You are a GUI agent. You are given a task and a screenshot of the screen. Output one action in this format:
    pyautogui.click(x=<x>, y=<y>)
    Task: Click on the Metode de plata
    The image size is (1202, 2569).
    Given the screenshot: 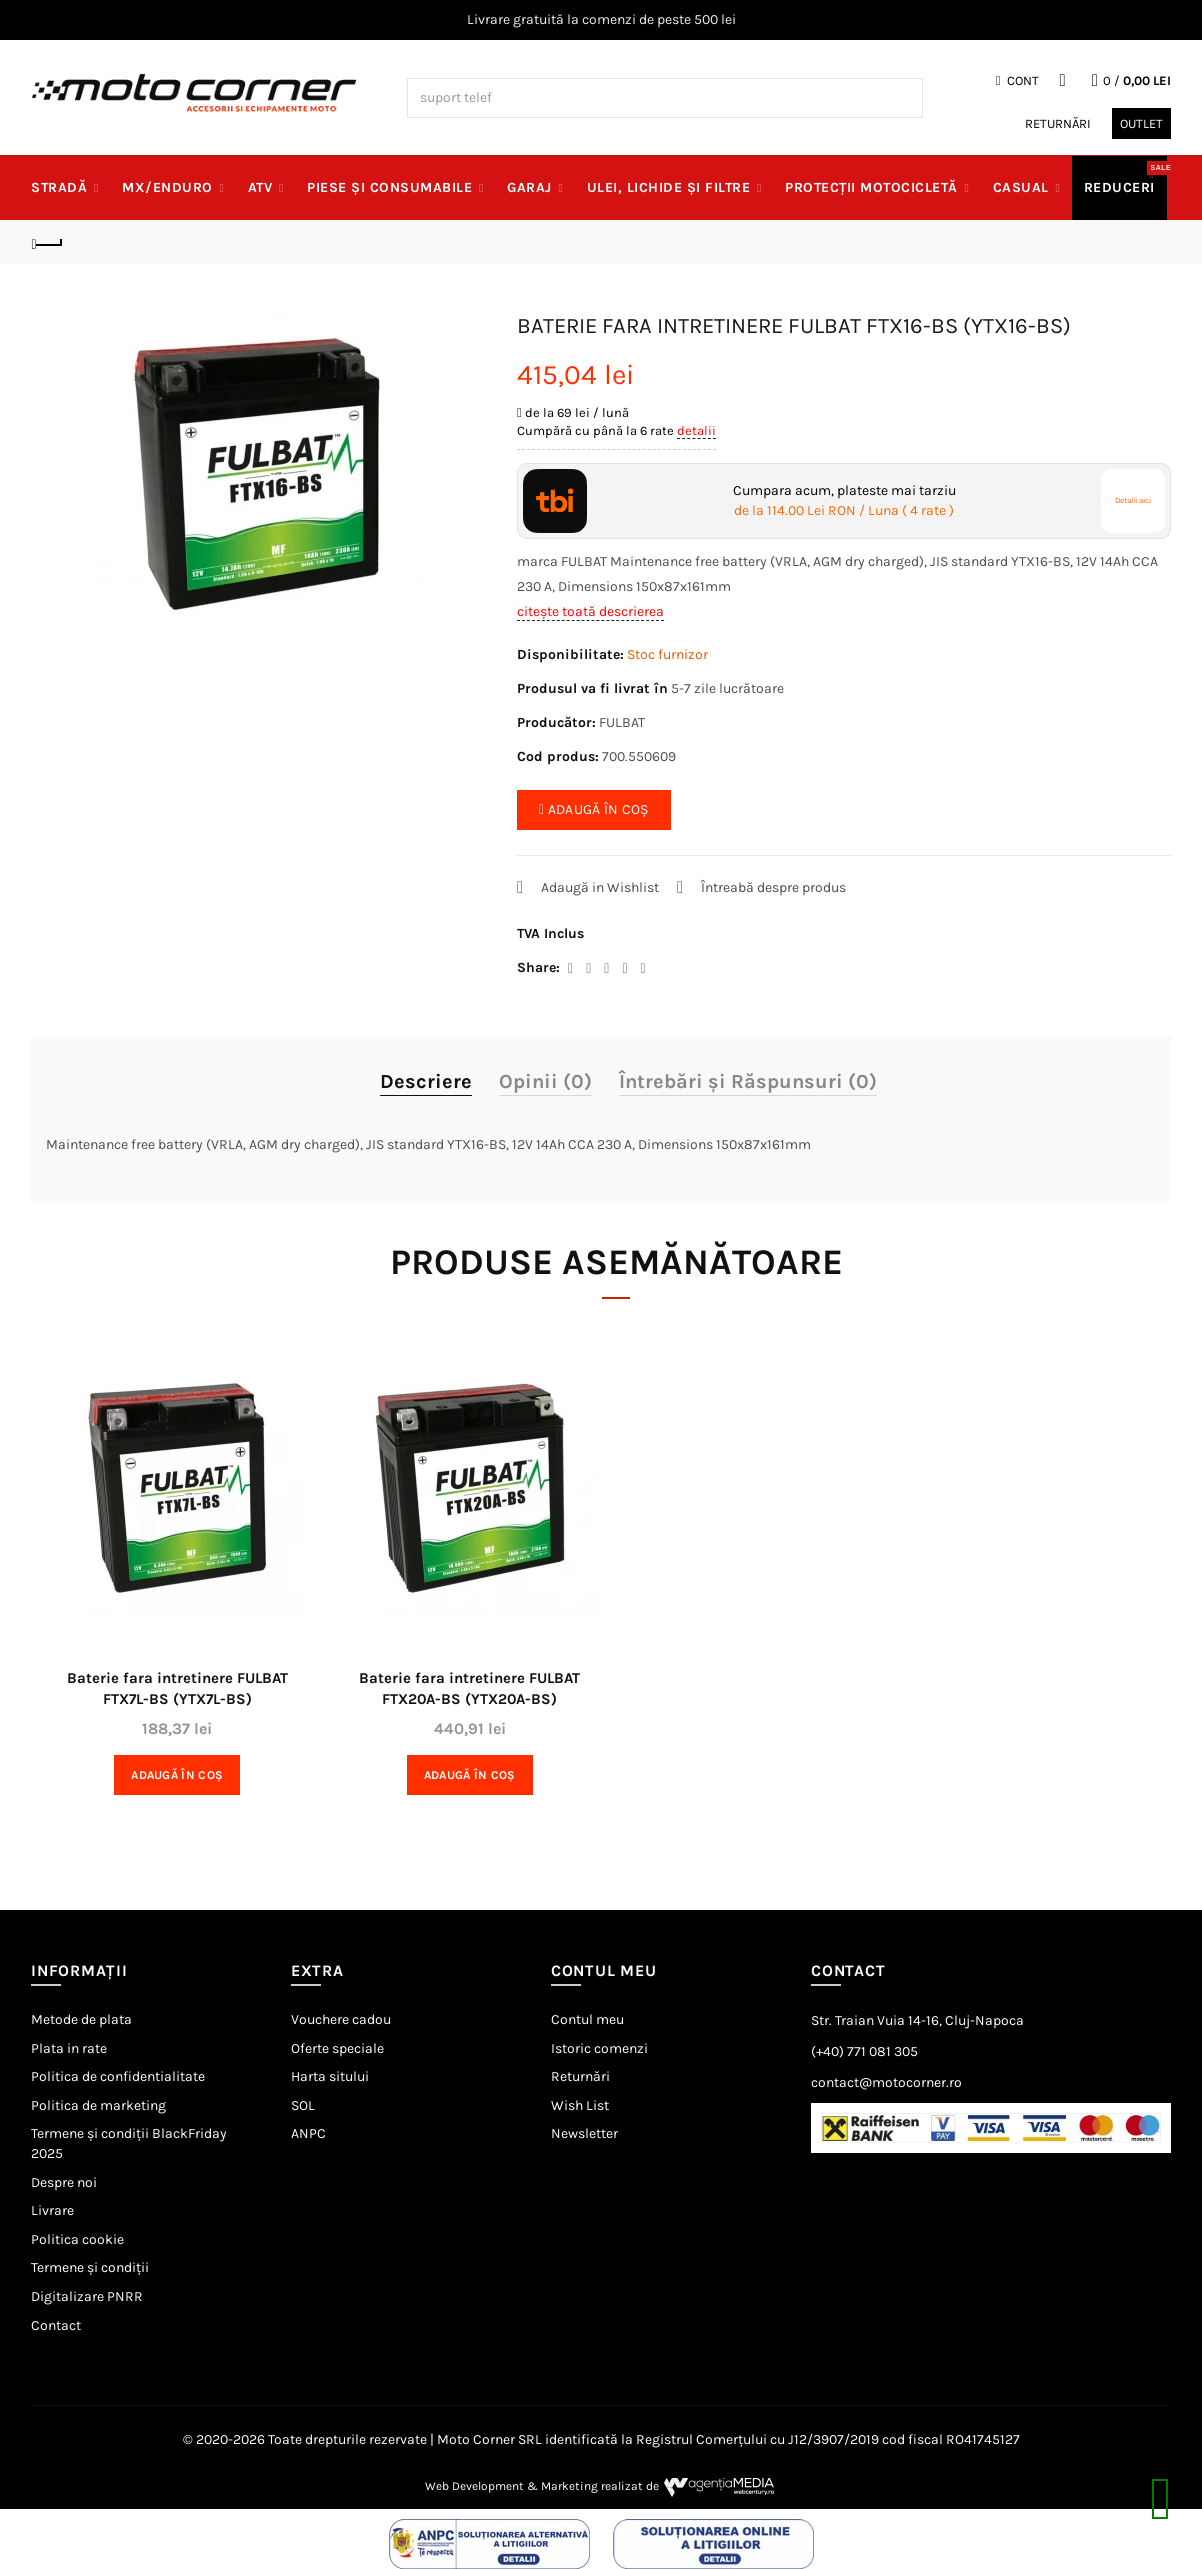 What is the action you would take?
    pyautogui.click(x=81, y=2019)
    